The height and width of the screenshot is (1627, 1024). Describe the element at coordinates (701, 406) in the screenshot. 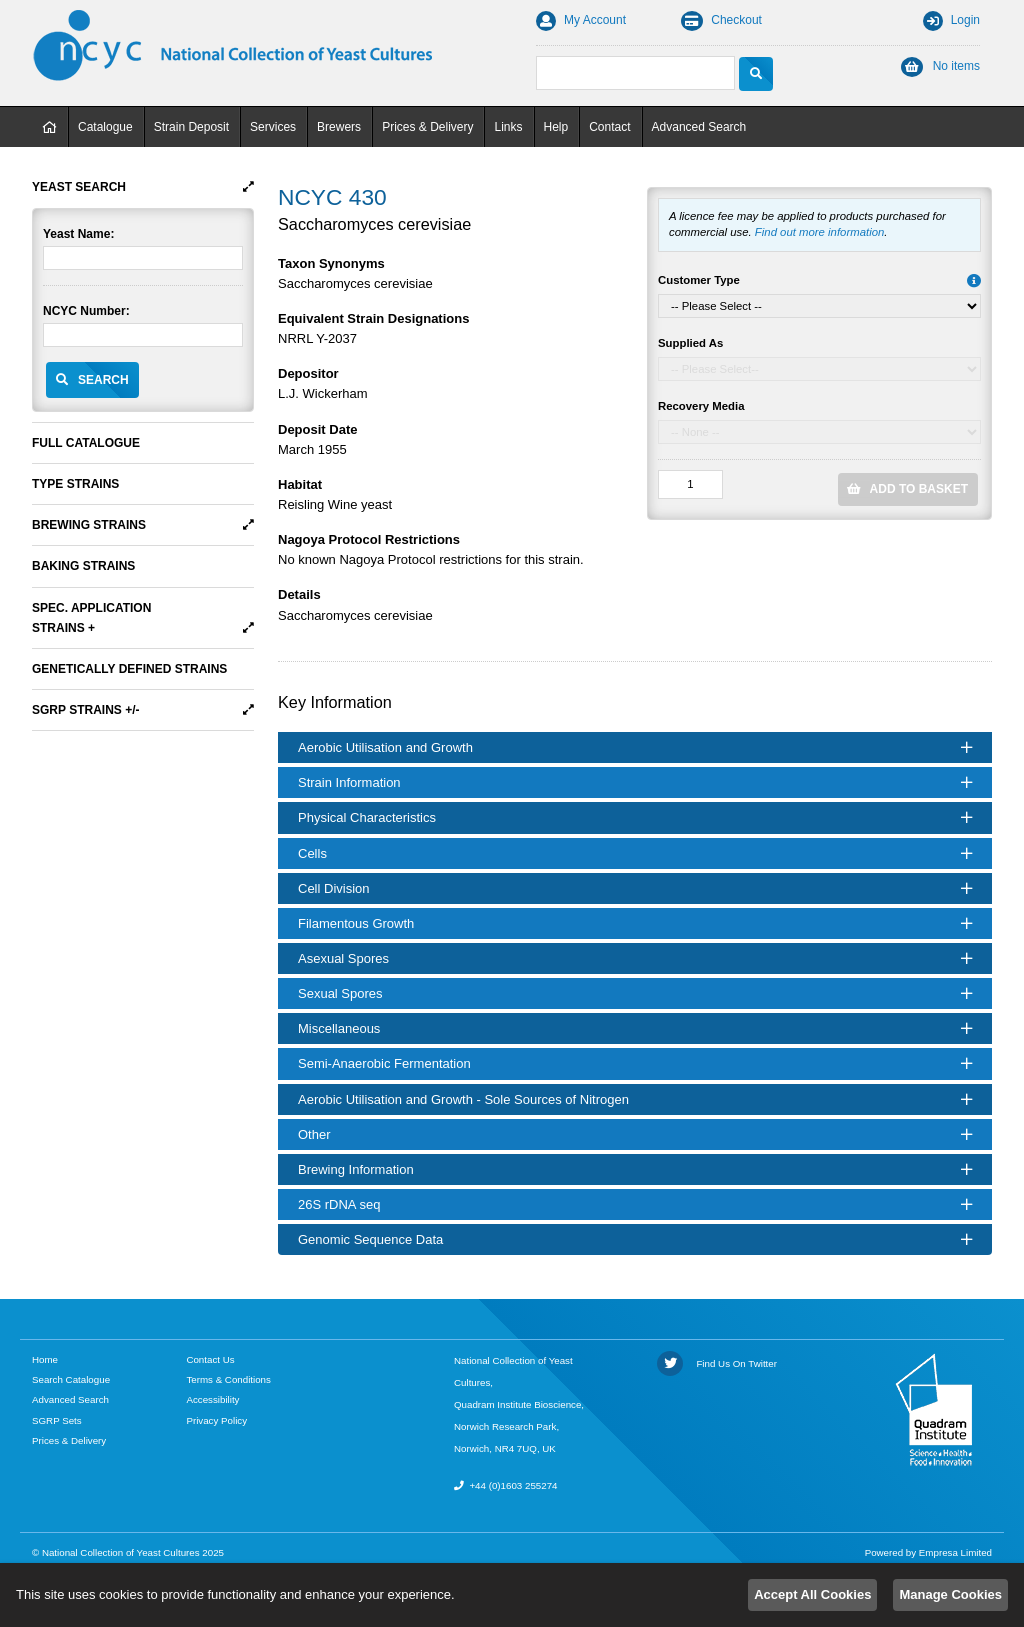

I see `Recovery Media` at that location.